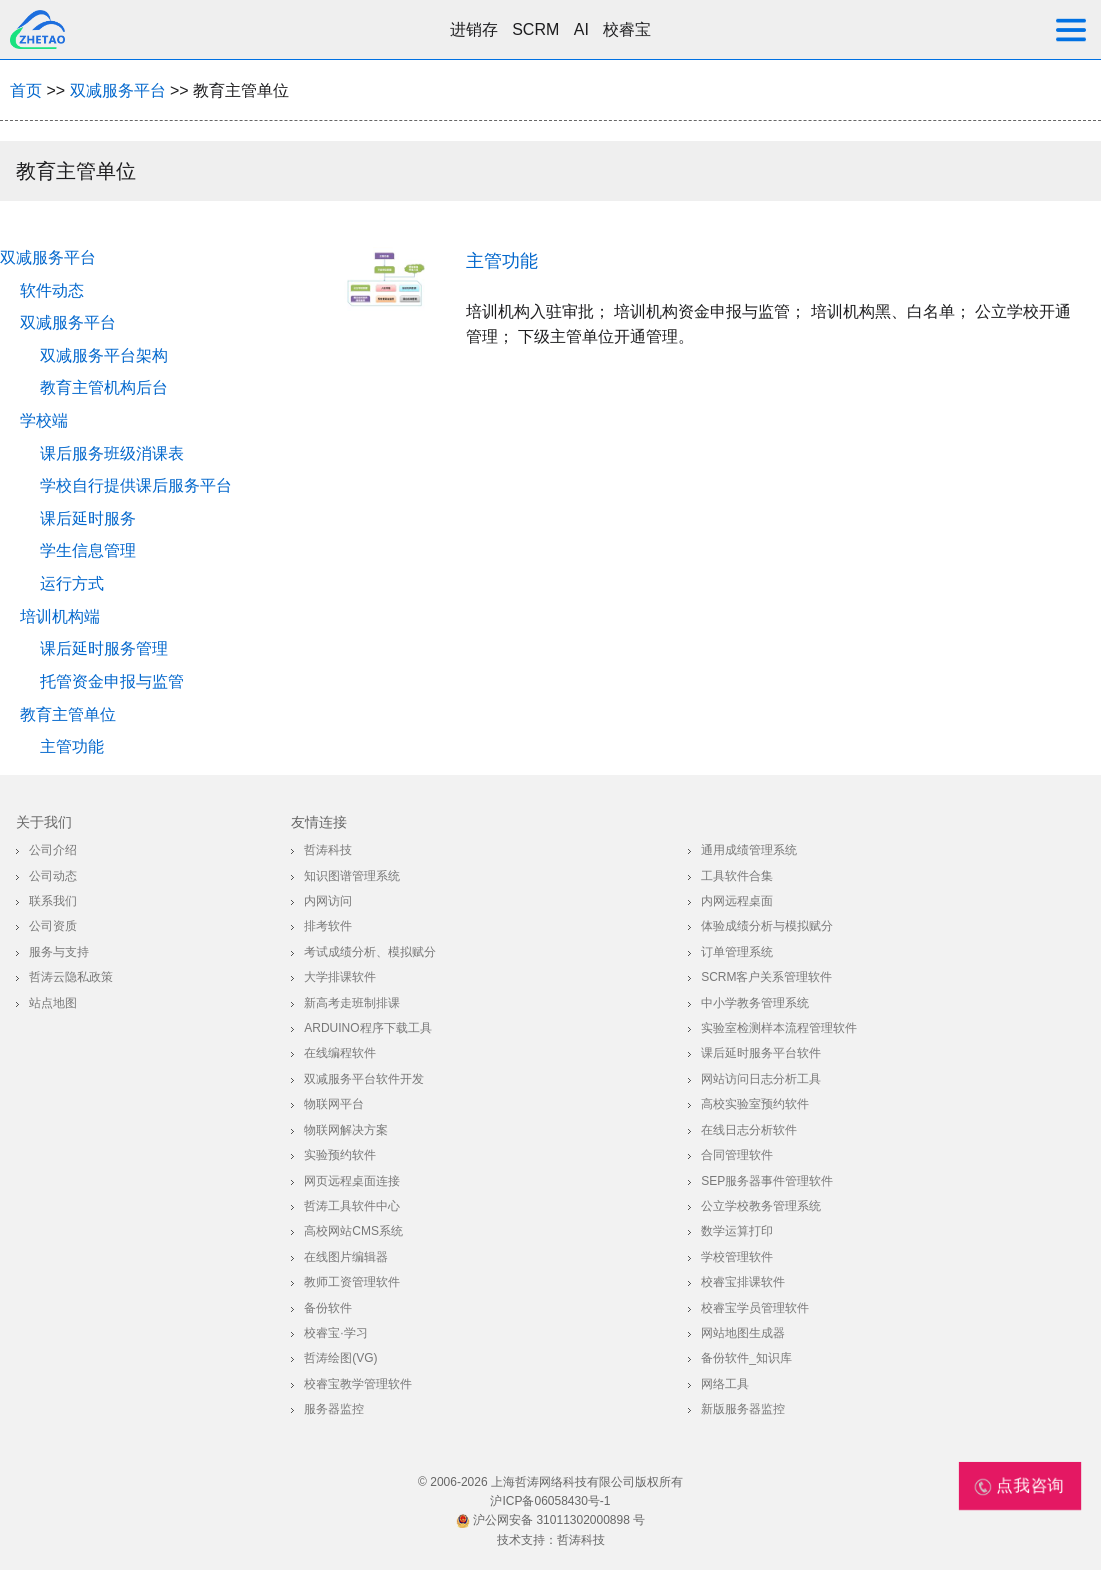  I want to click on 托管资金申报与监管, so click(112, 681).